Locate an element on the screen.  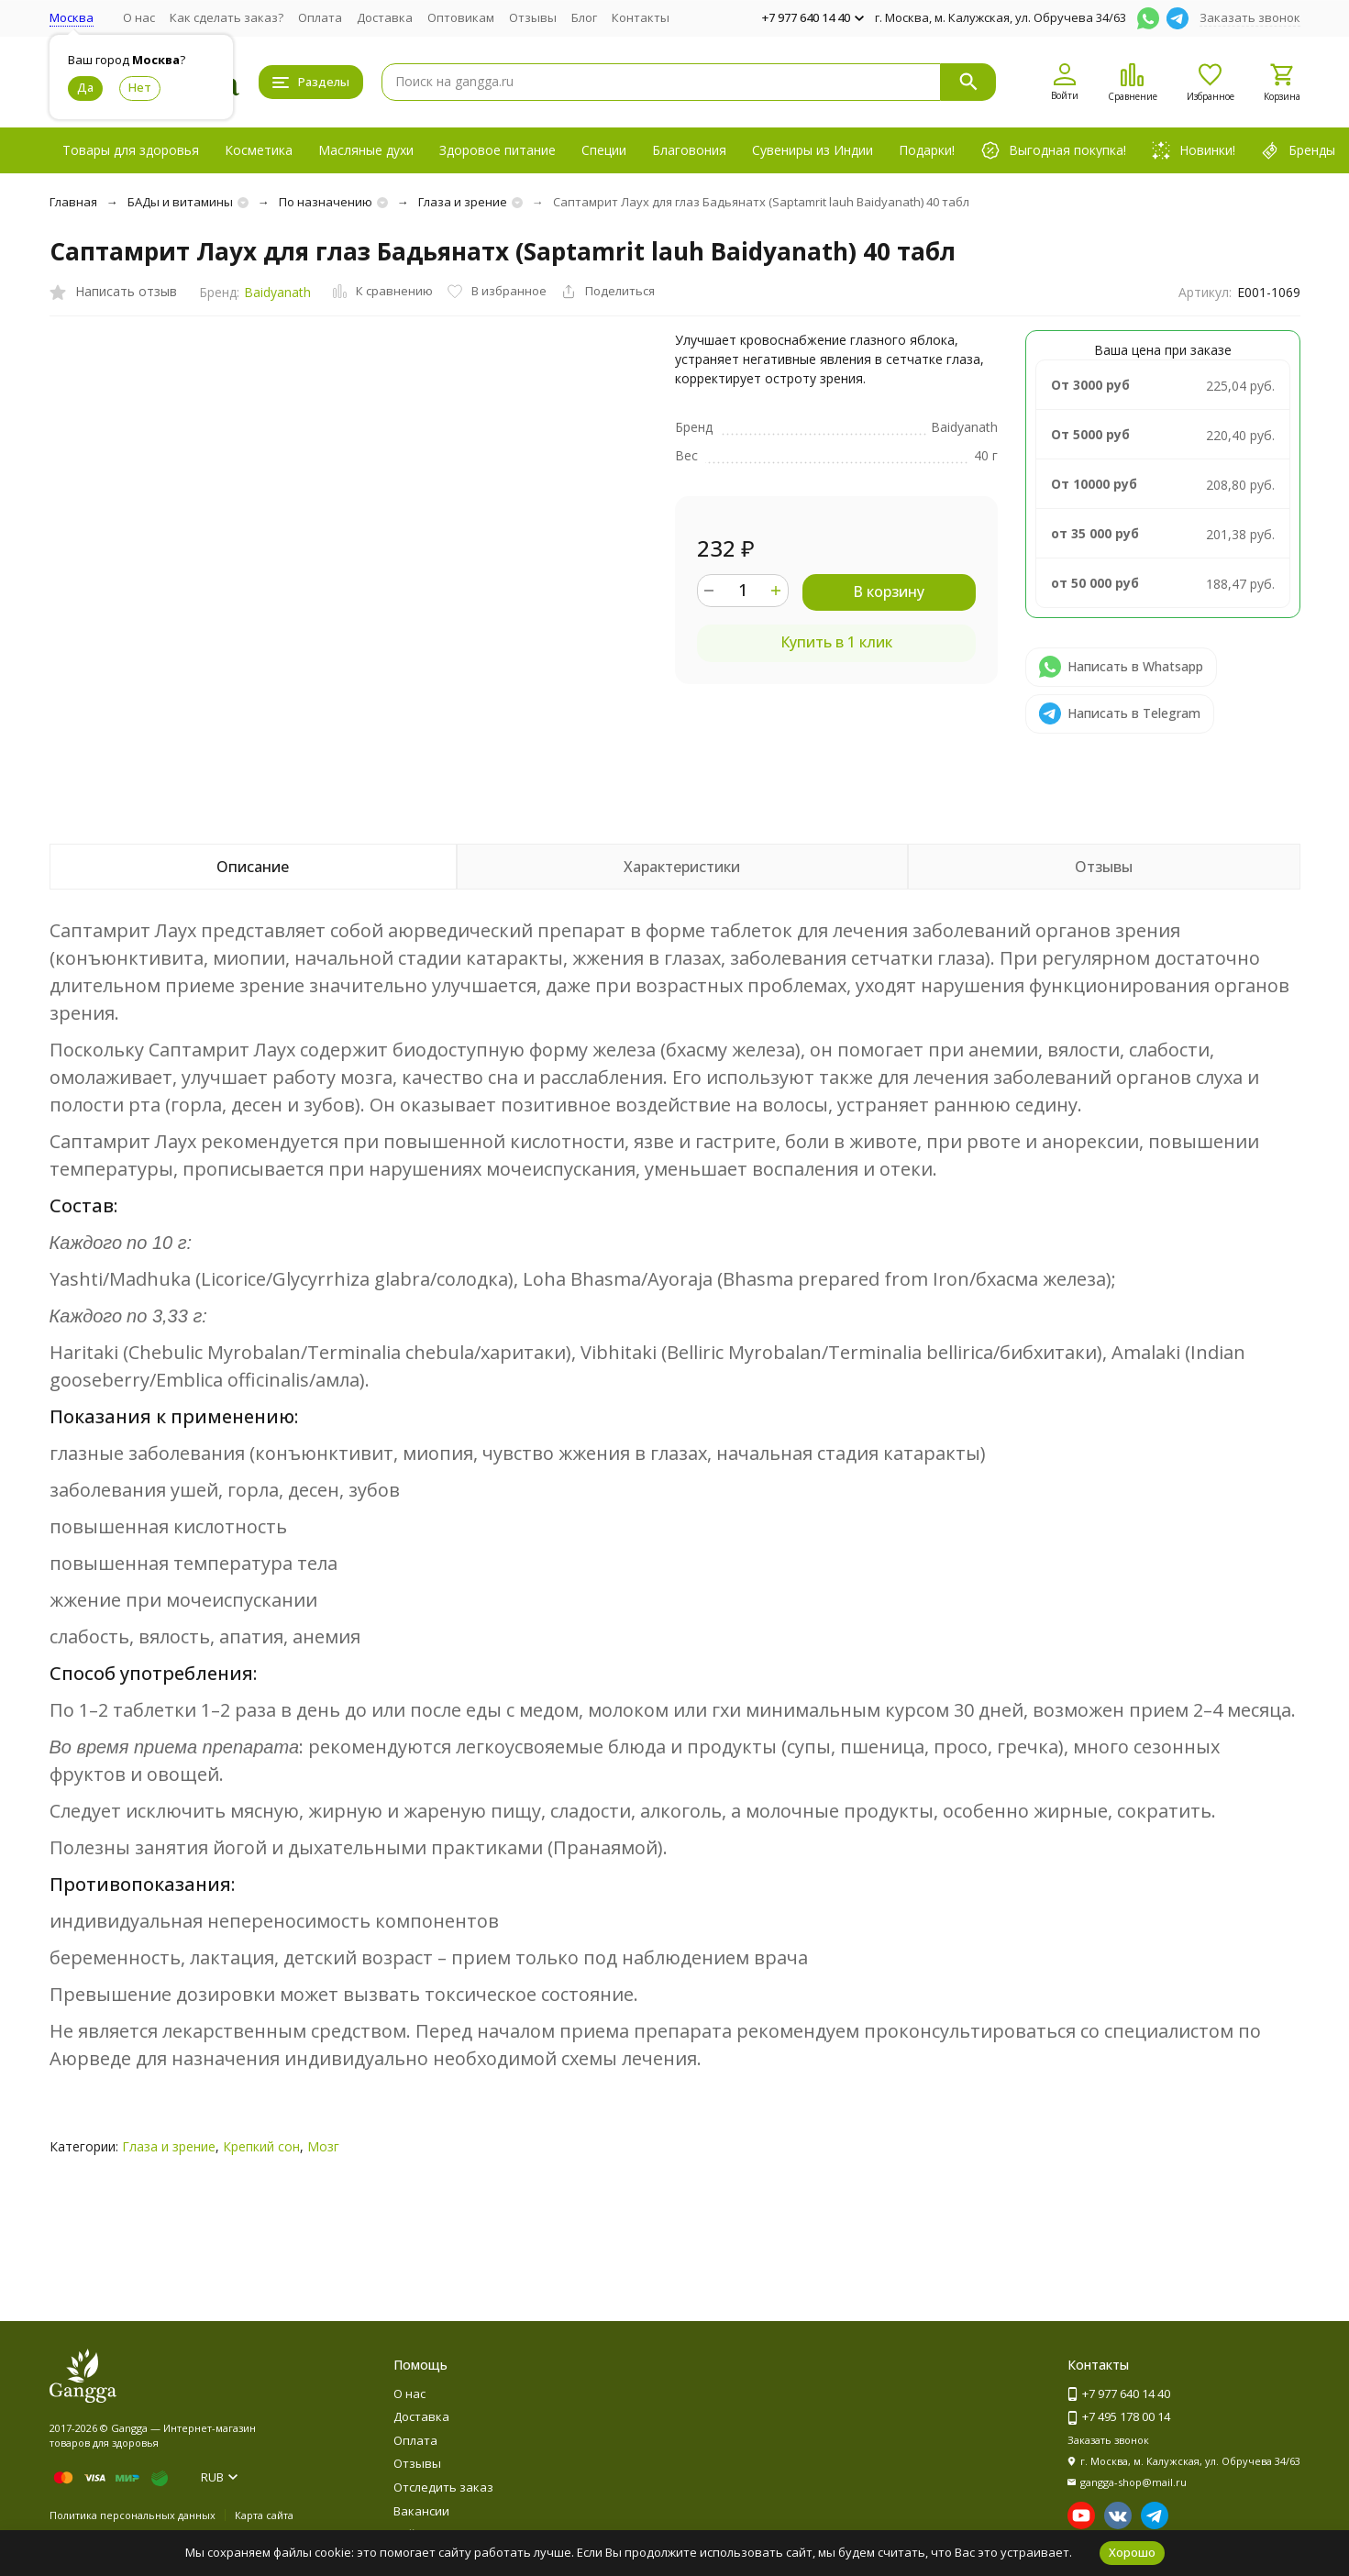
Отследить заказ is located at coordinates (443, 2487).